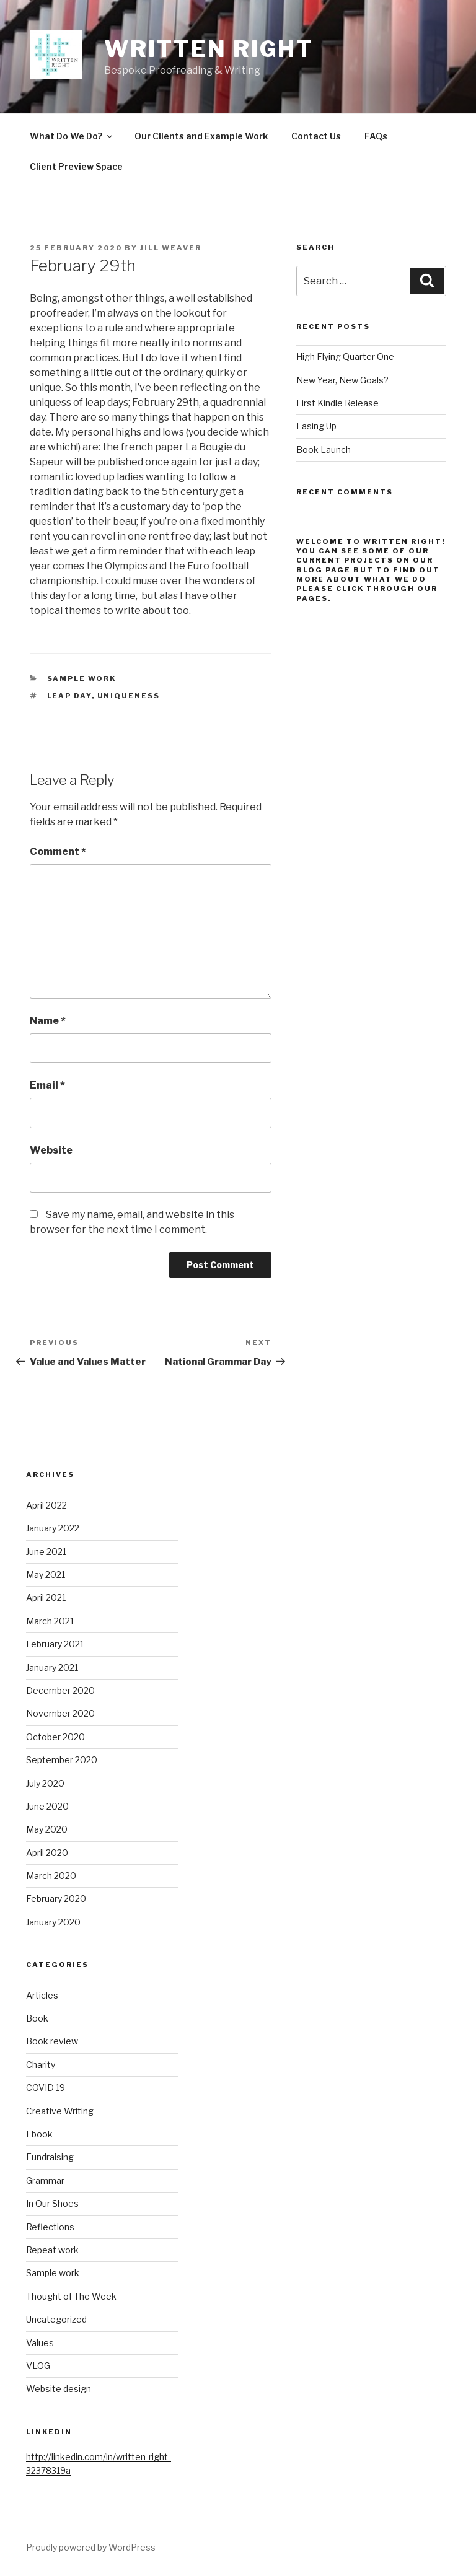 Image resolution: width=476 pixels, height=2576 pixels. What do you see at coordinates (45, 1574) in the screenshot?
I see `May 2021` at bounding box center [45, 1574].